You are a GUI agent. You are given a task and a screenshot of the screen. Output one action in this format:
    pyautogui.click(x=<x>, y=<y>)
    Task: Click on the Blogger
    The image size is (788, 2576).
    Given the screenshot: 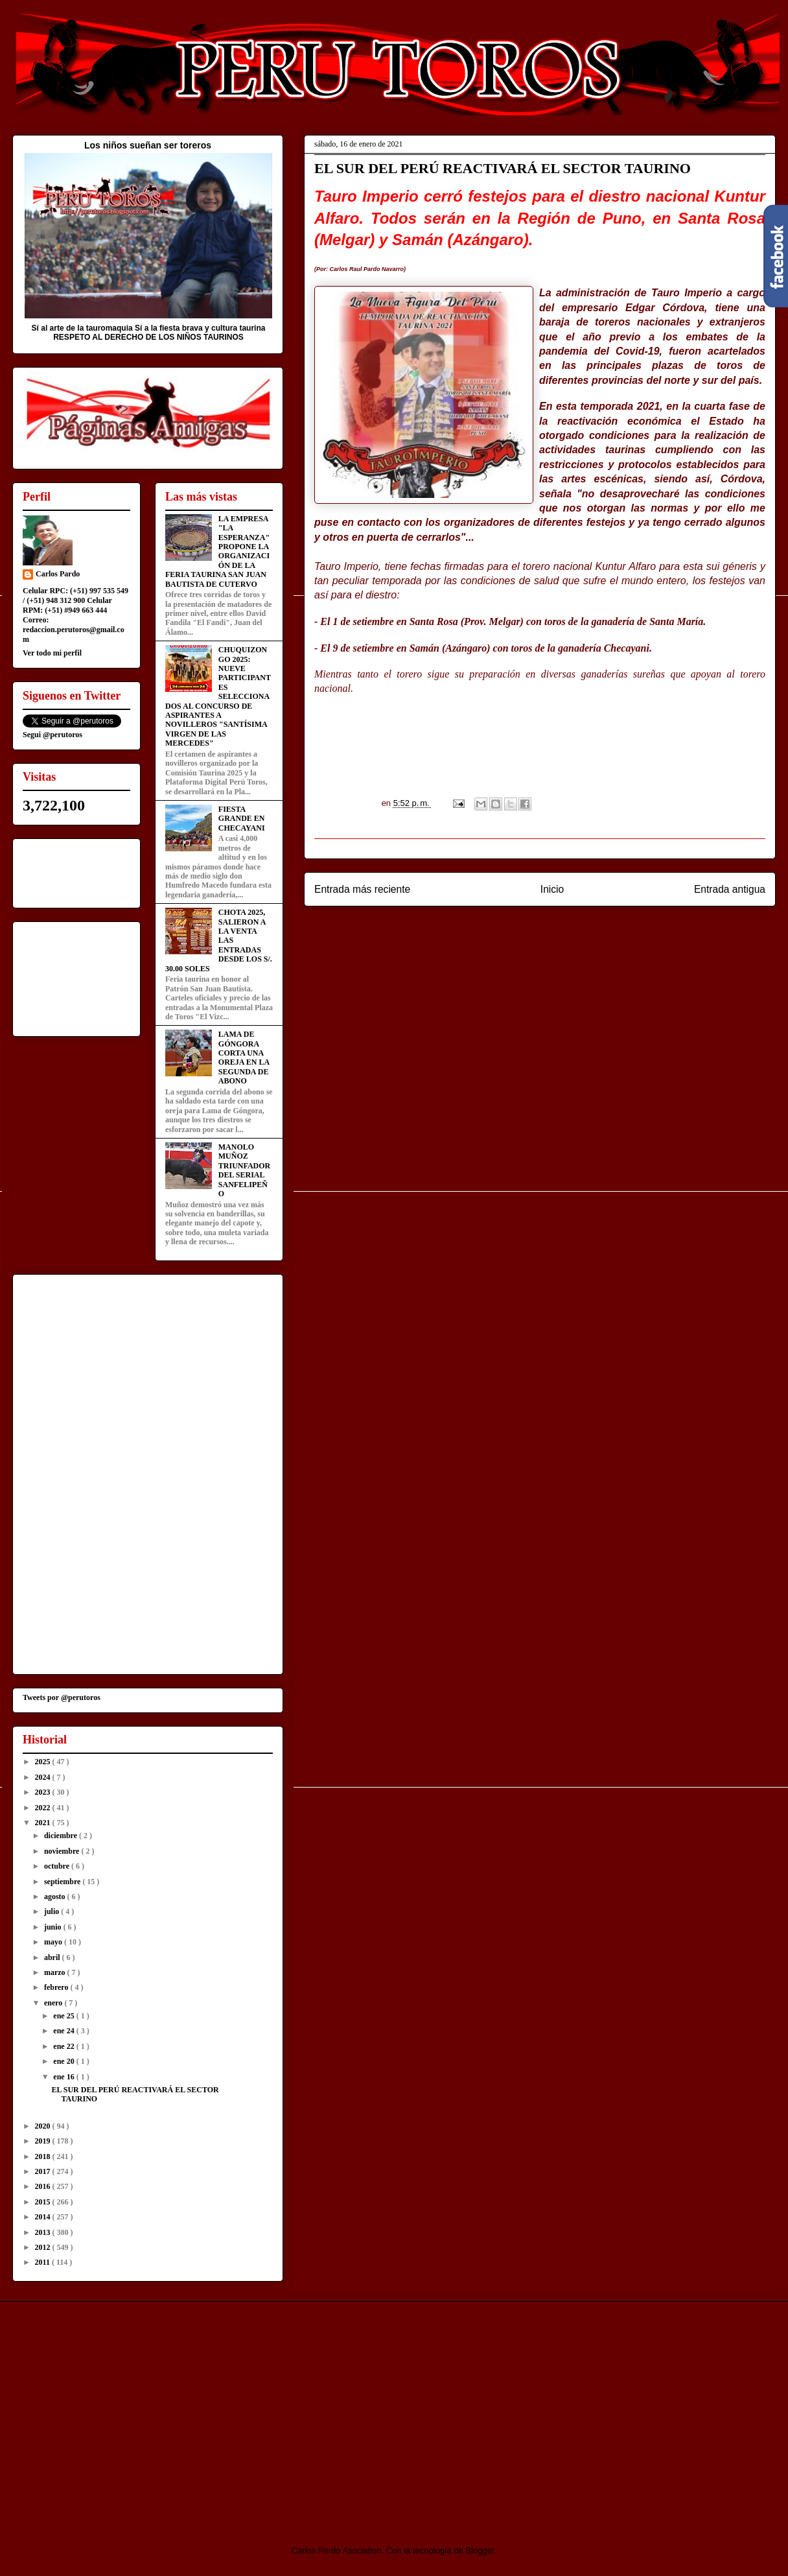 What is the action you would take?
    pyautogui.click(x=480, y=2550)
    